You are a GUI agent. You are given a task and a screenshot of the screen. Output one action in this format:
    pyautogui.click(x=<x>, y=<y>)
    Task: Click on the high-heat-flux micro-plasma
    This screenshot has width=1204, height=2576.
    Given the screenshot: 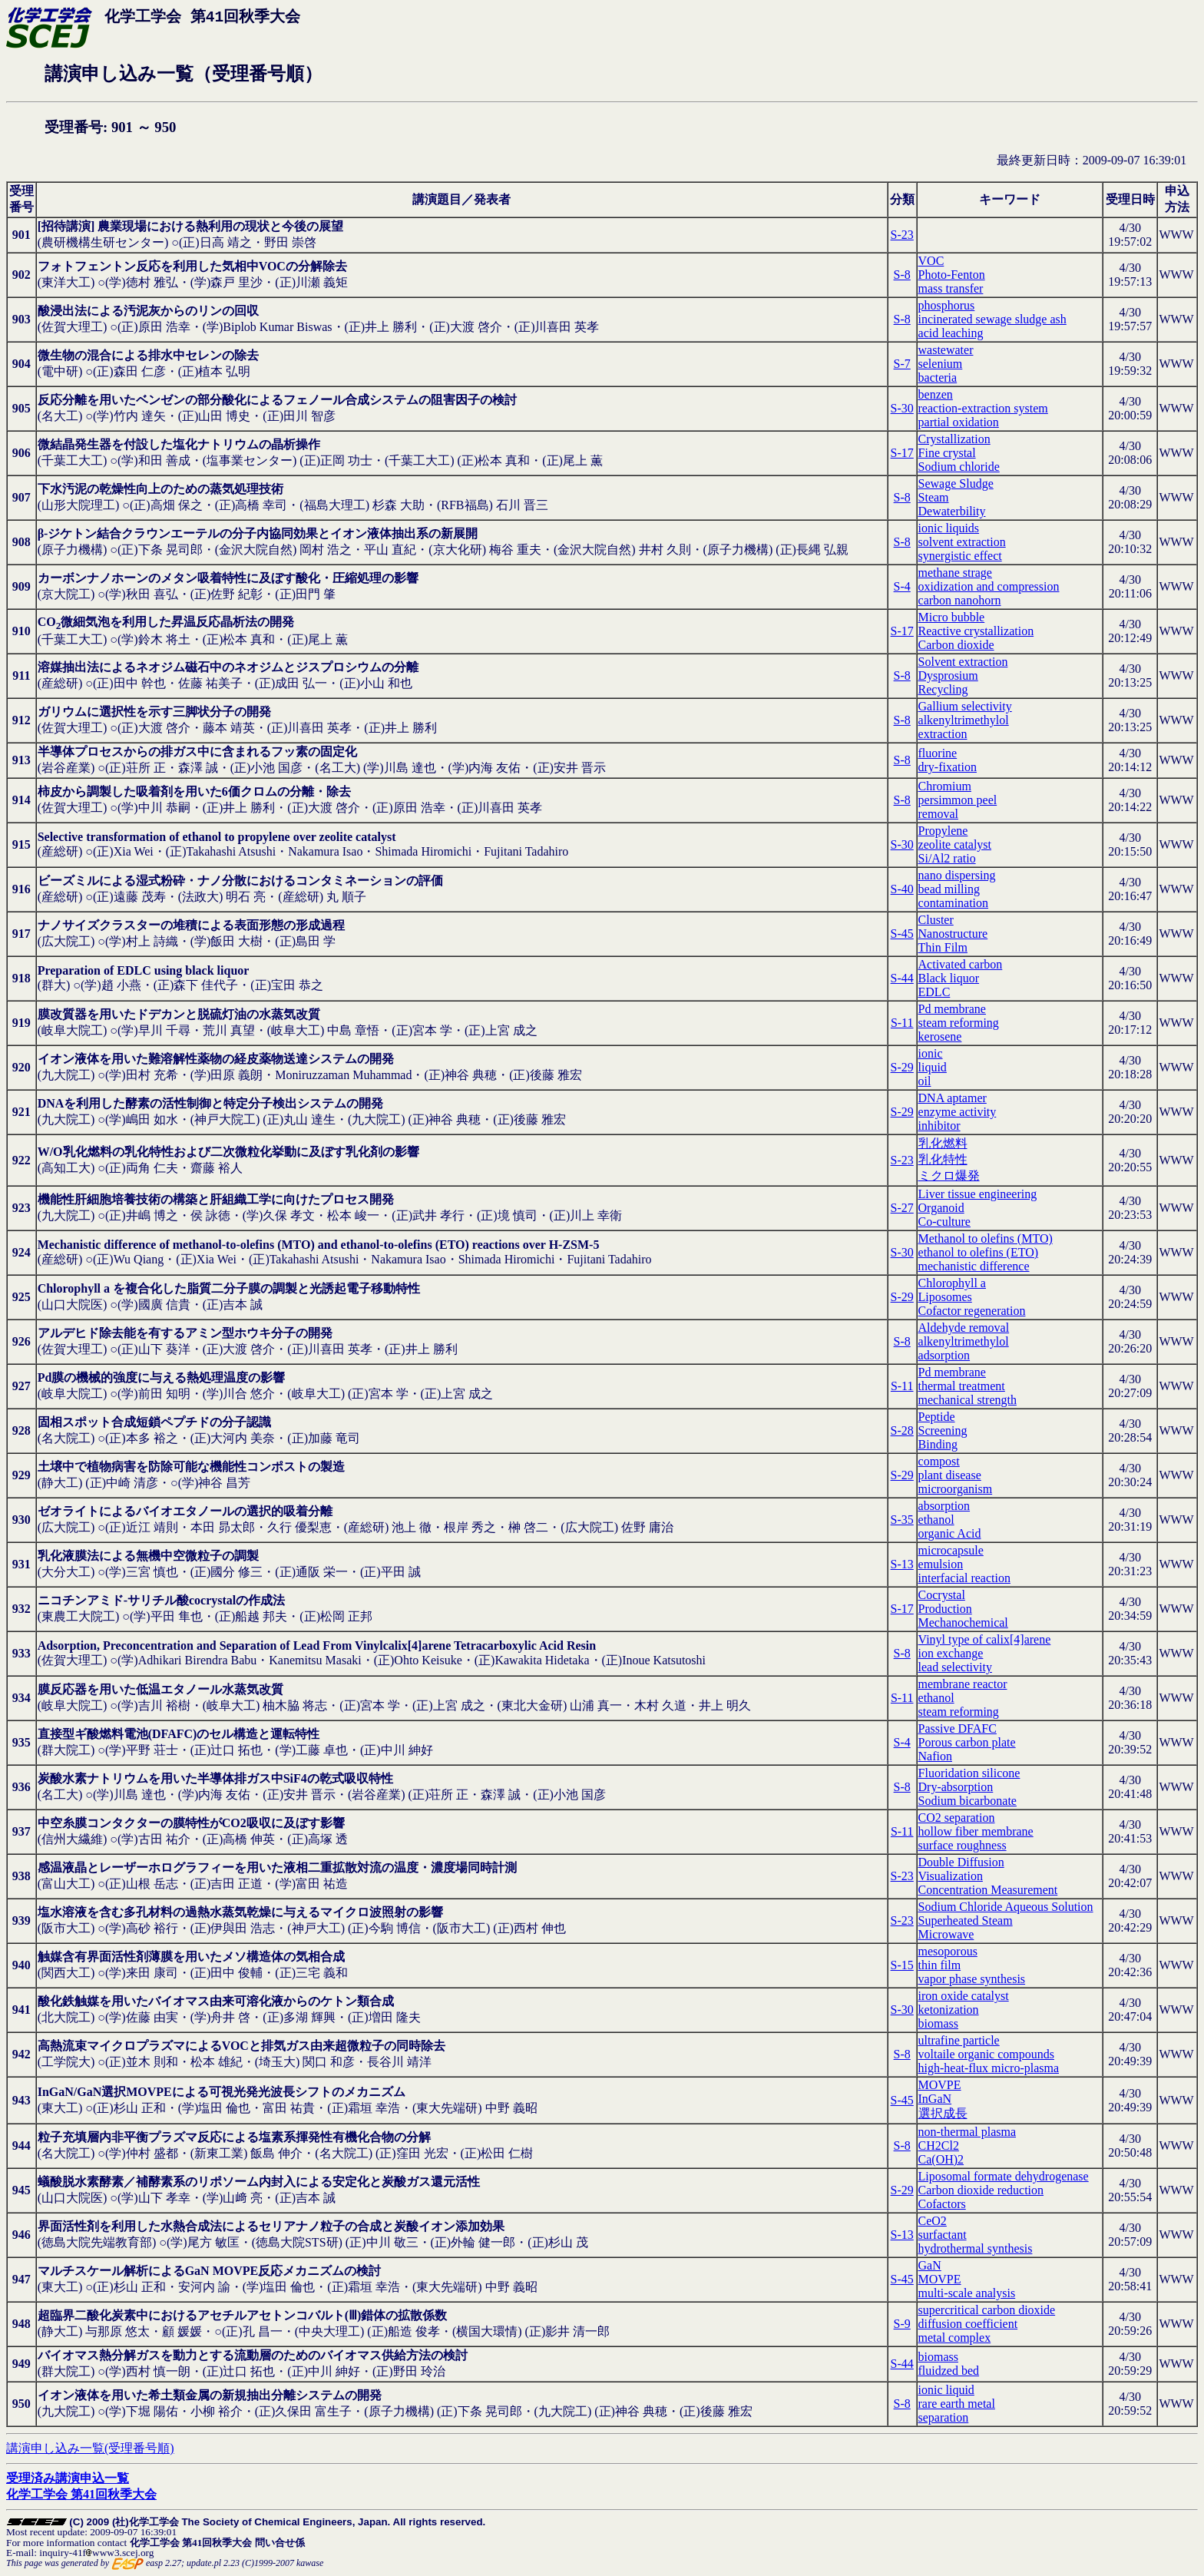 What is the action you would take?
    pyautogui.click(x=989, y=2067)
    